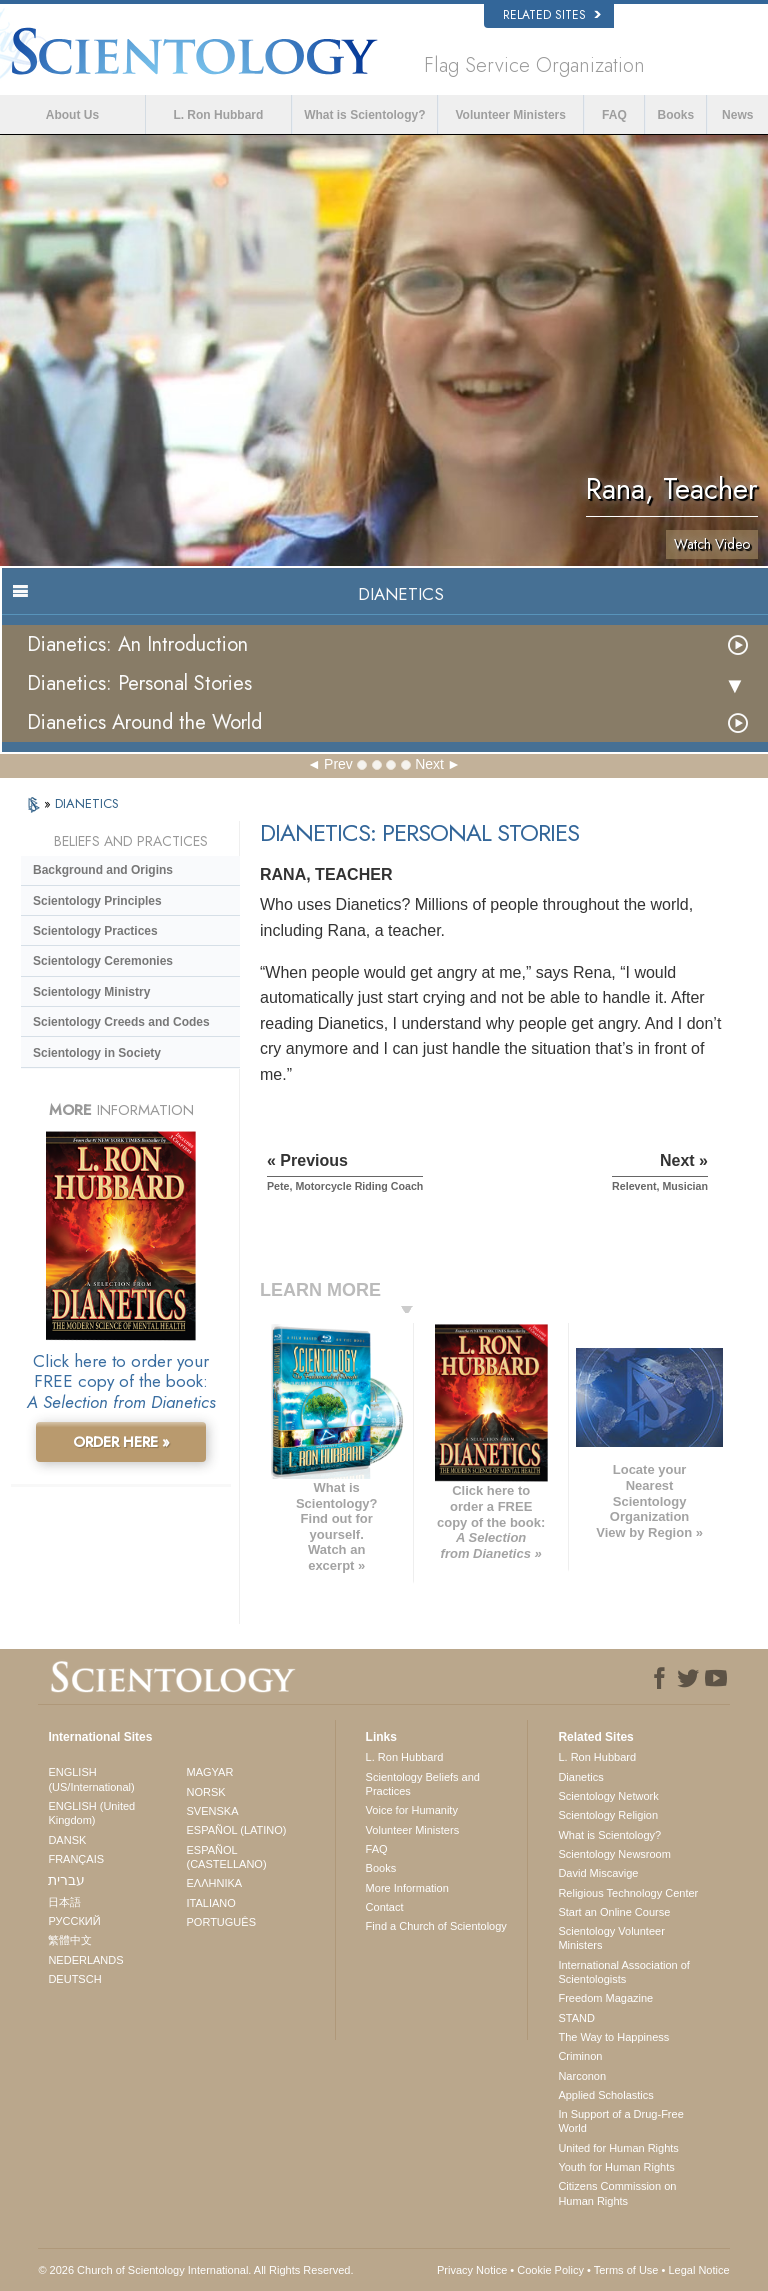  I want to click on What is Scientology?, so click(364, 115).